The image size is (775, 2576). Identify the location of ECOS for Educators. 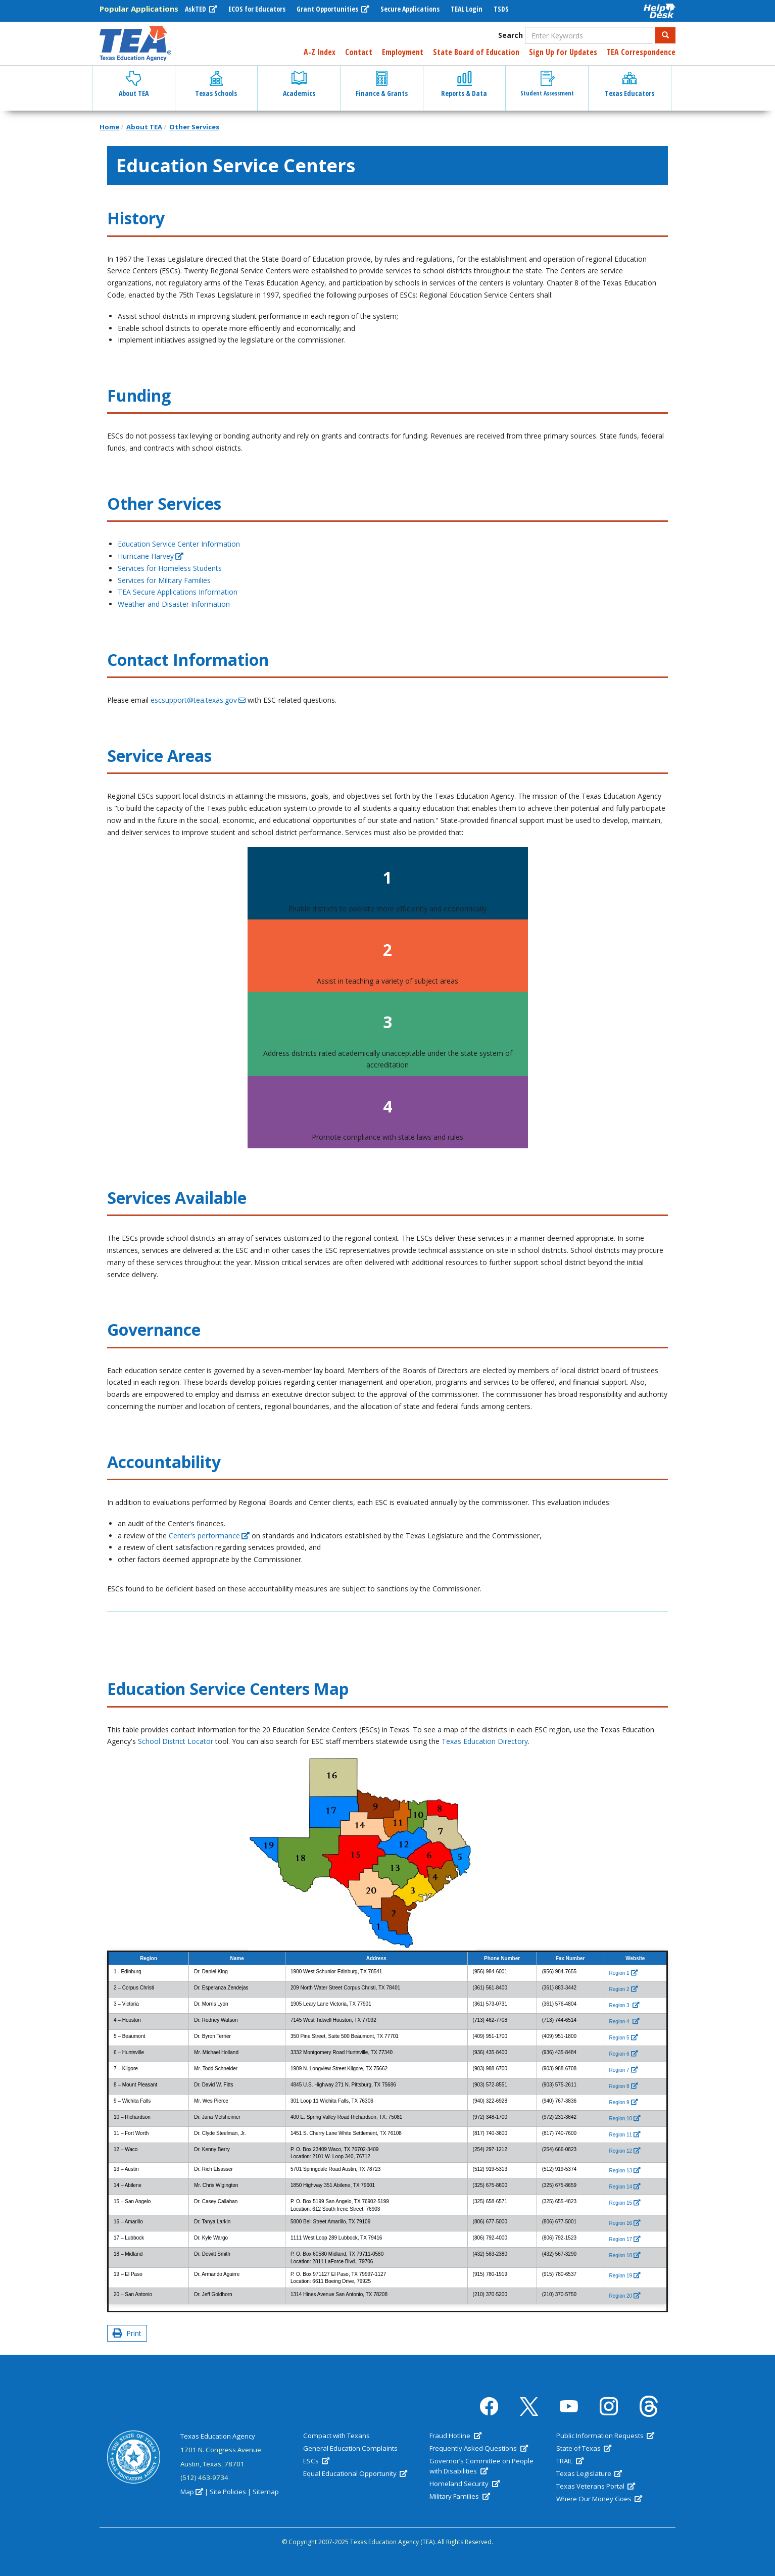
(256, 9).